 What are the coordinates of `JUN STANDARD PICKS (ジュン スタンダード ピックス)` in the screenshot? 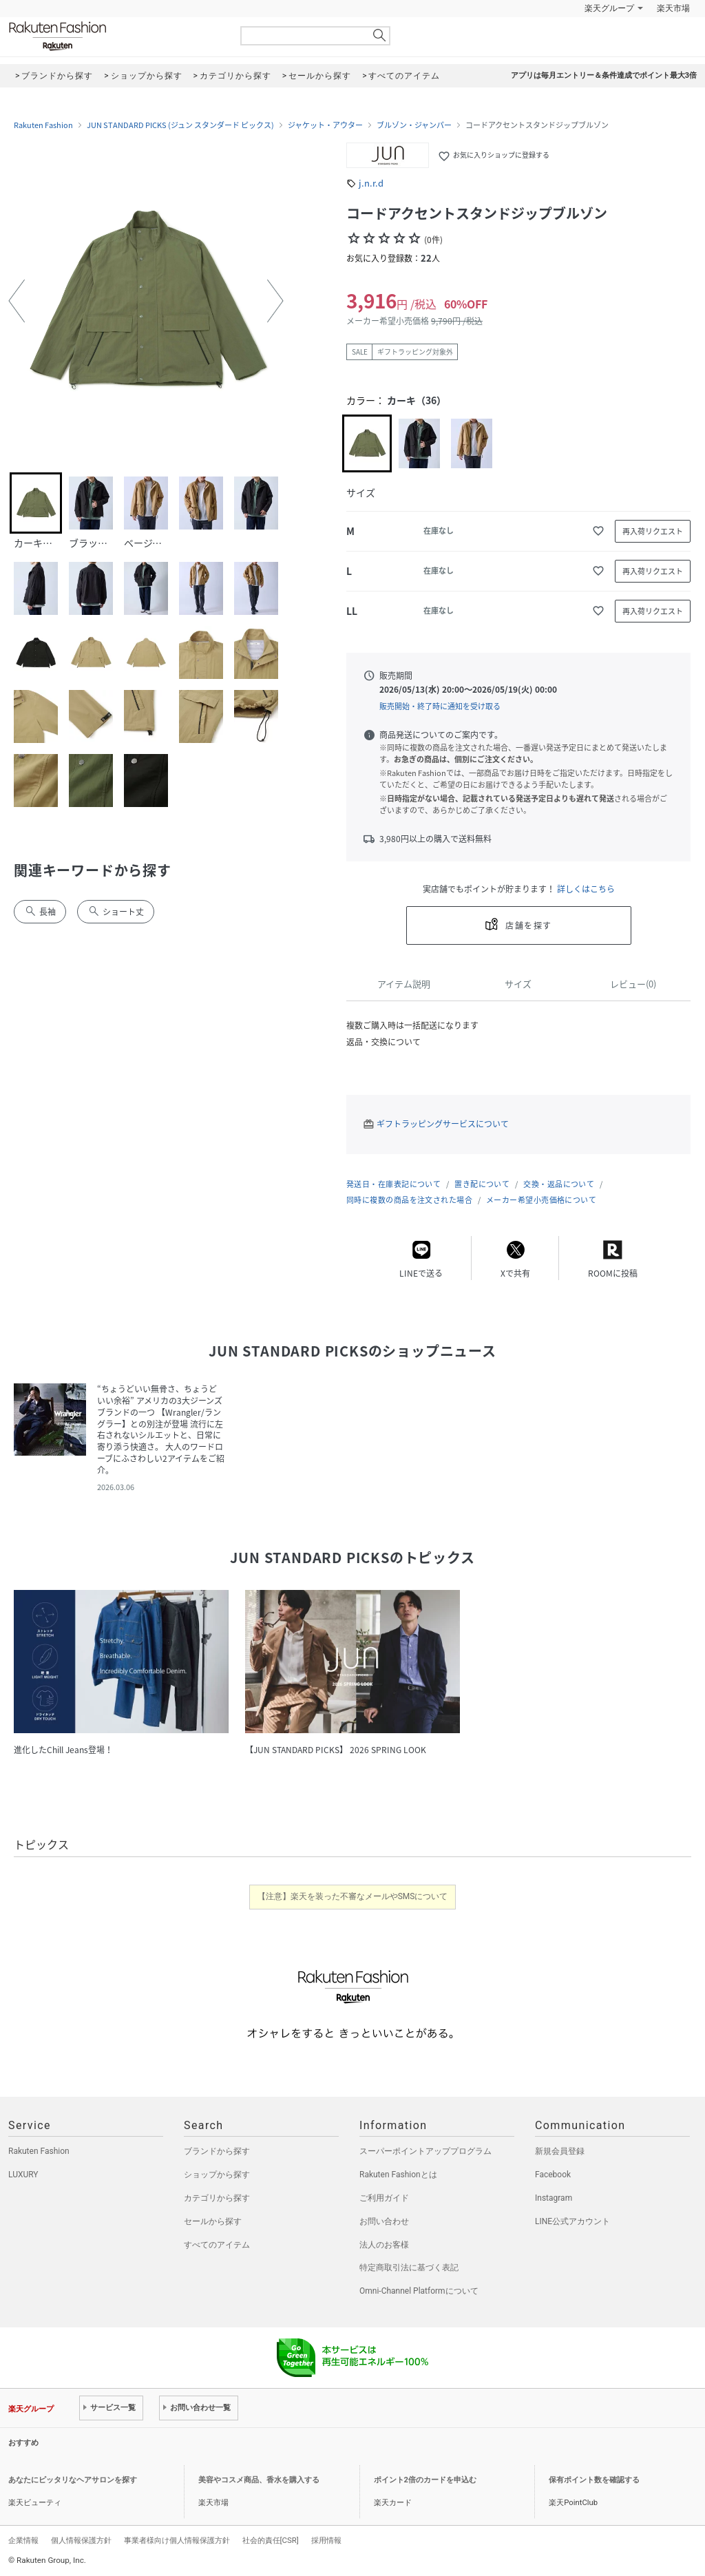 It's located at (180, 125).